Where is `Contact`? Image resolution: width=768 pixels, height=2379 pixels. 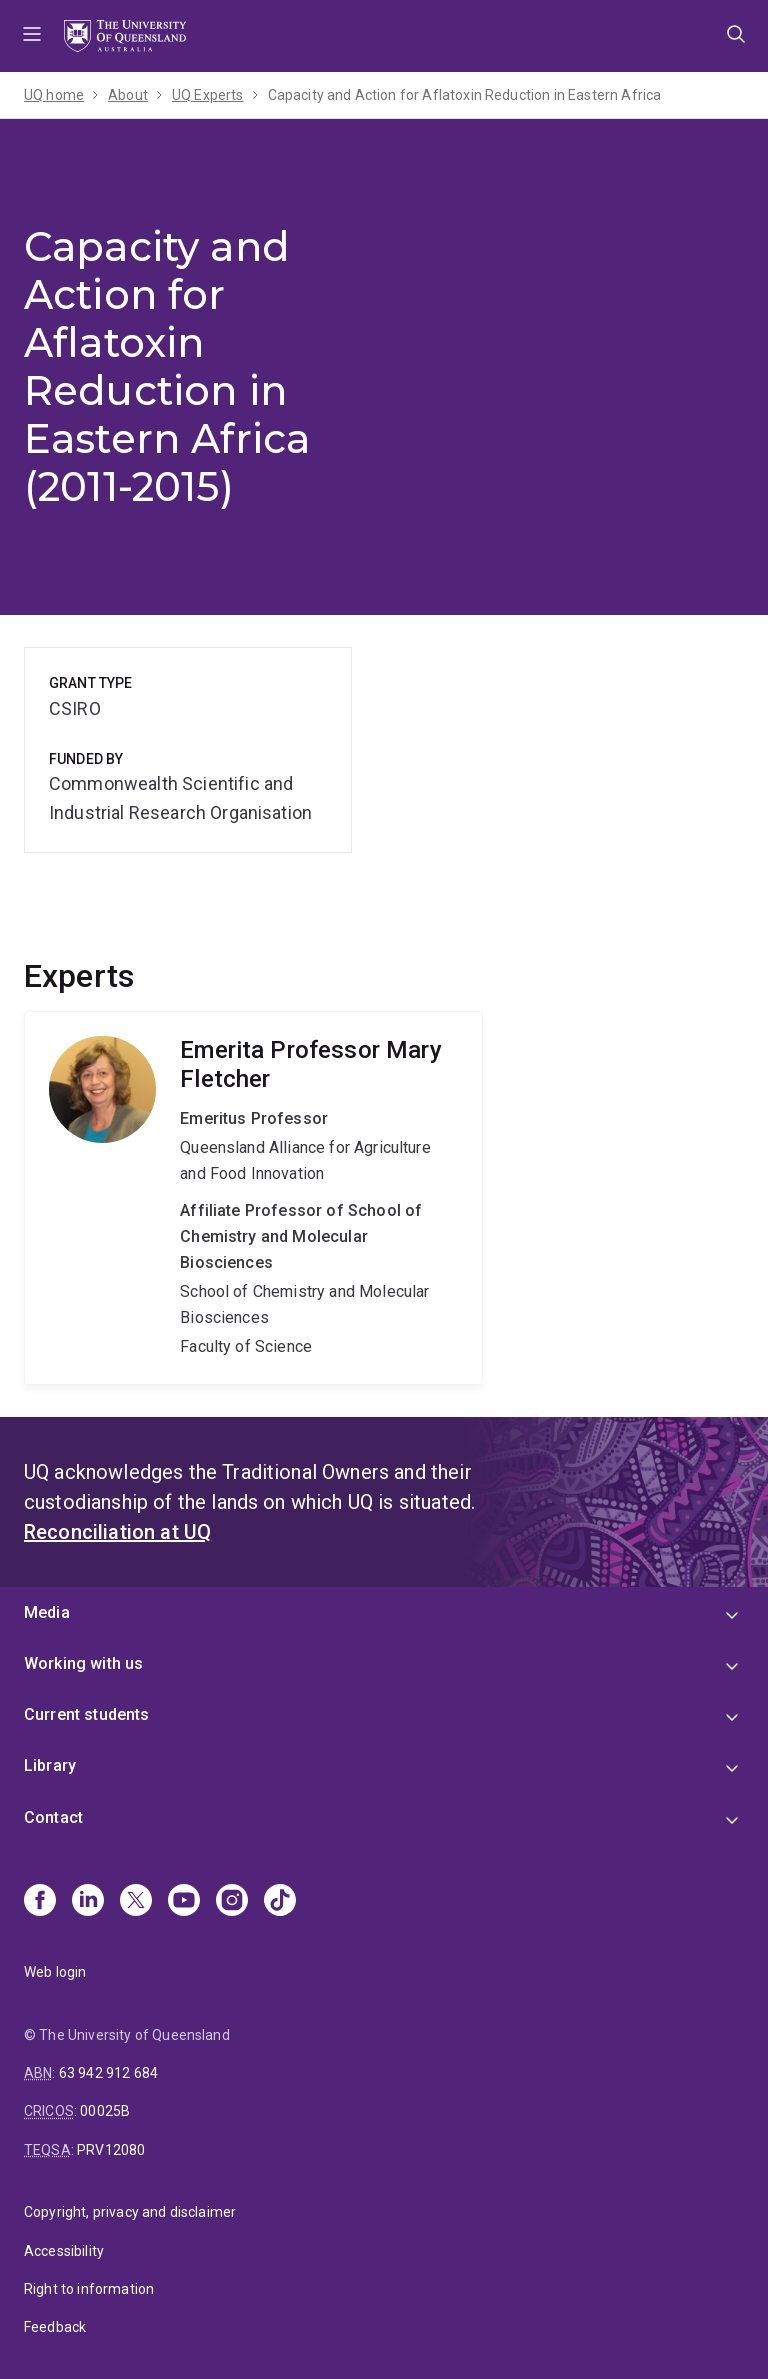 Contact is located at coordinates (53, 1817).